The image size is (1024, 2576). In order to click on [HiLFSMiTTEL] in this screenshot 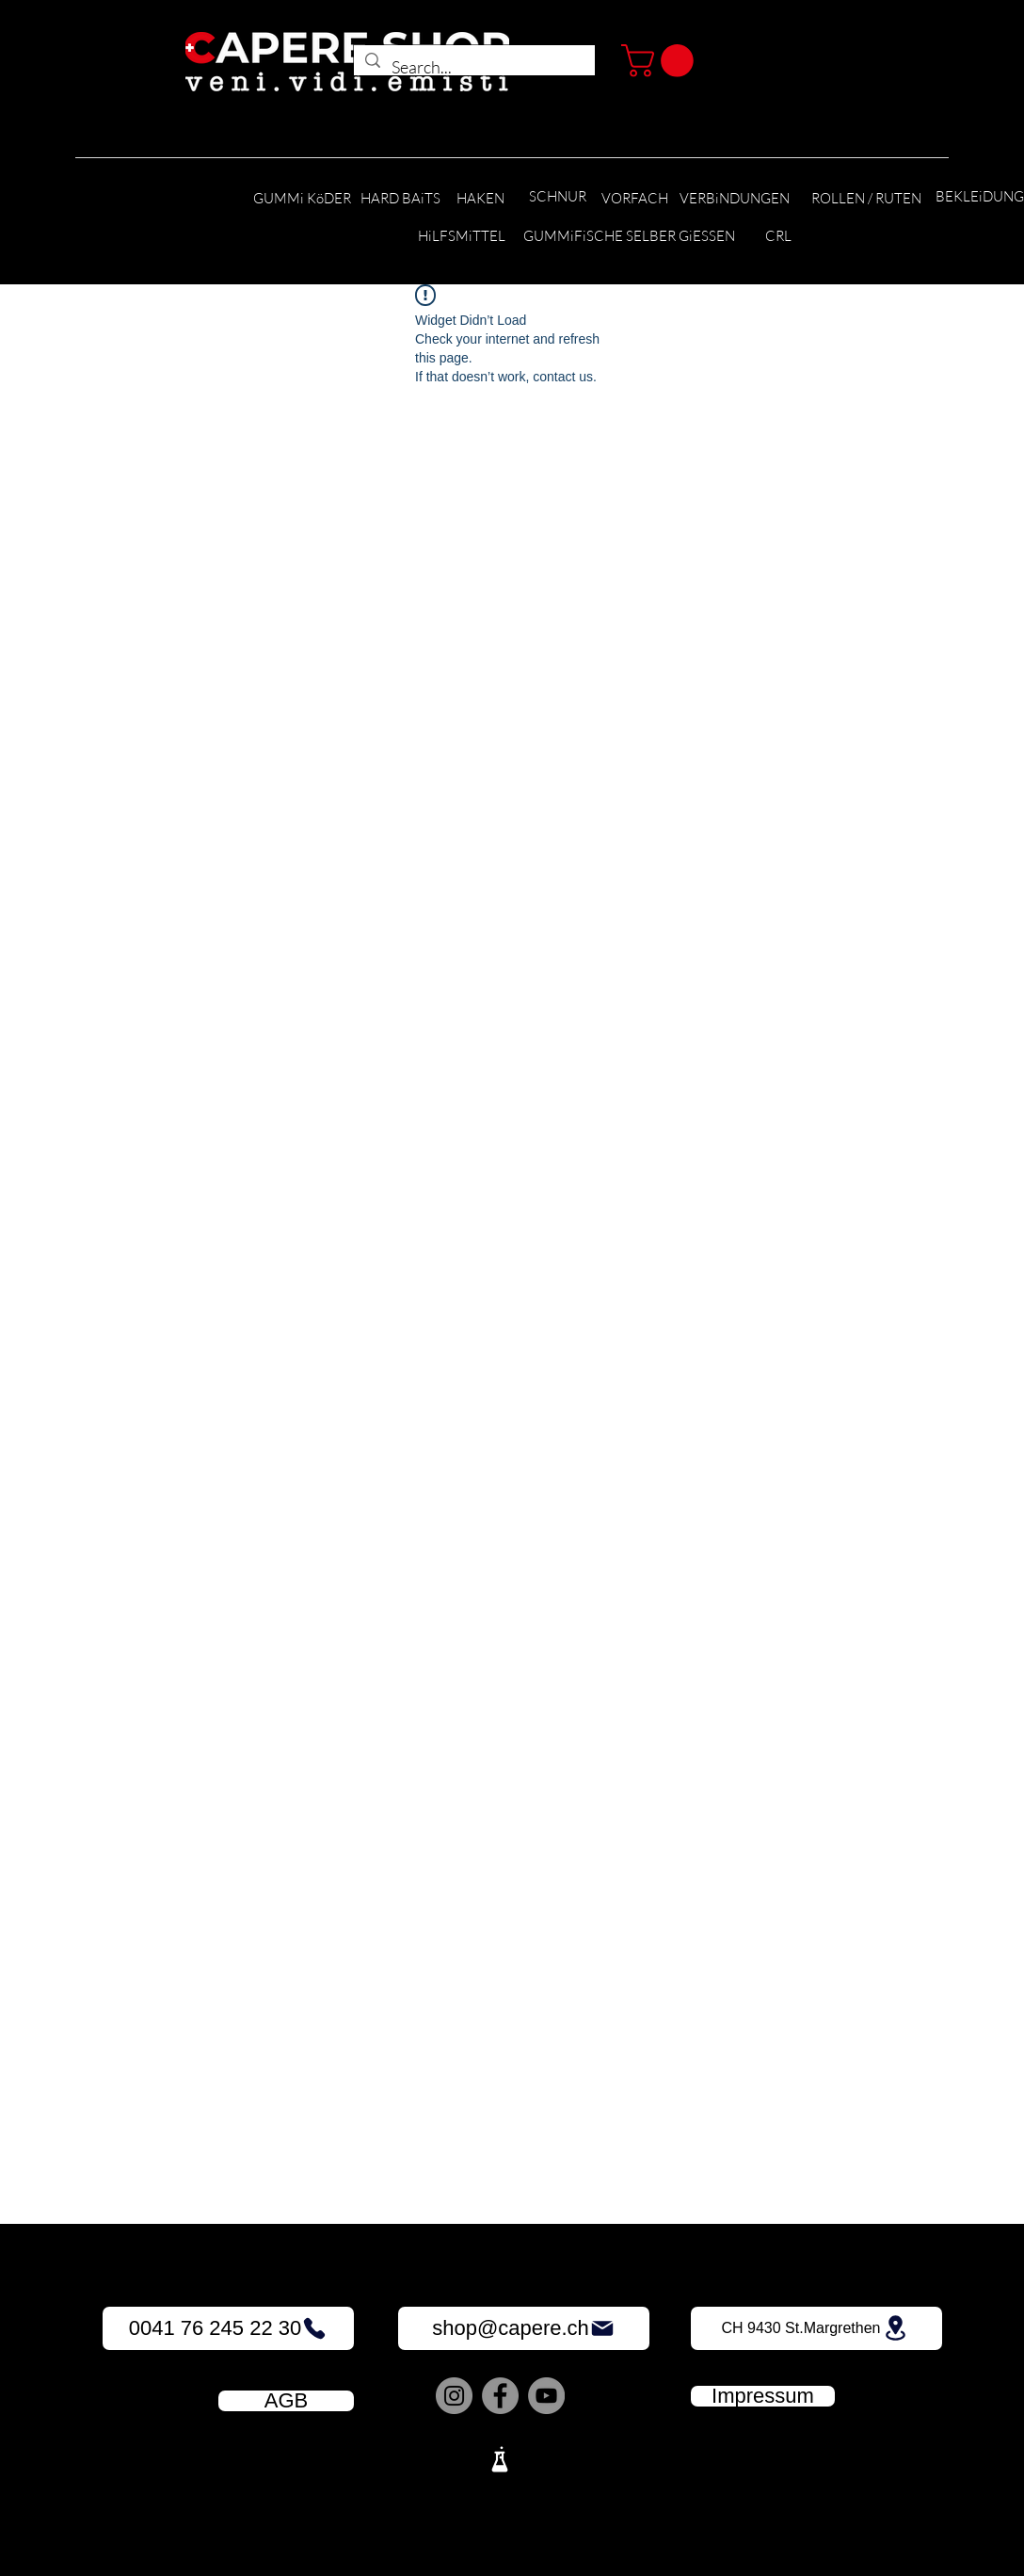, I will do `click(462, 236)`.